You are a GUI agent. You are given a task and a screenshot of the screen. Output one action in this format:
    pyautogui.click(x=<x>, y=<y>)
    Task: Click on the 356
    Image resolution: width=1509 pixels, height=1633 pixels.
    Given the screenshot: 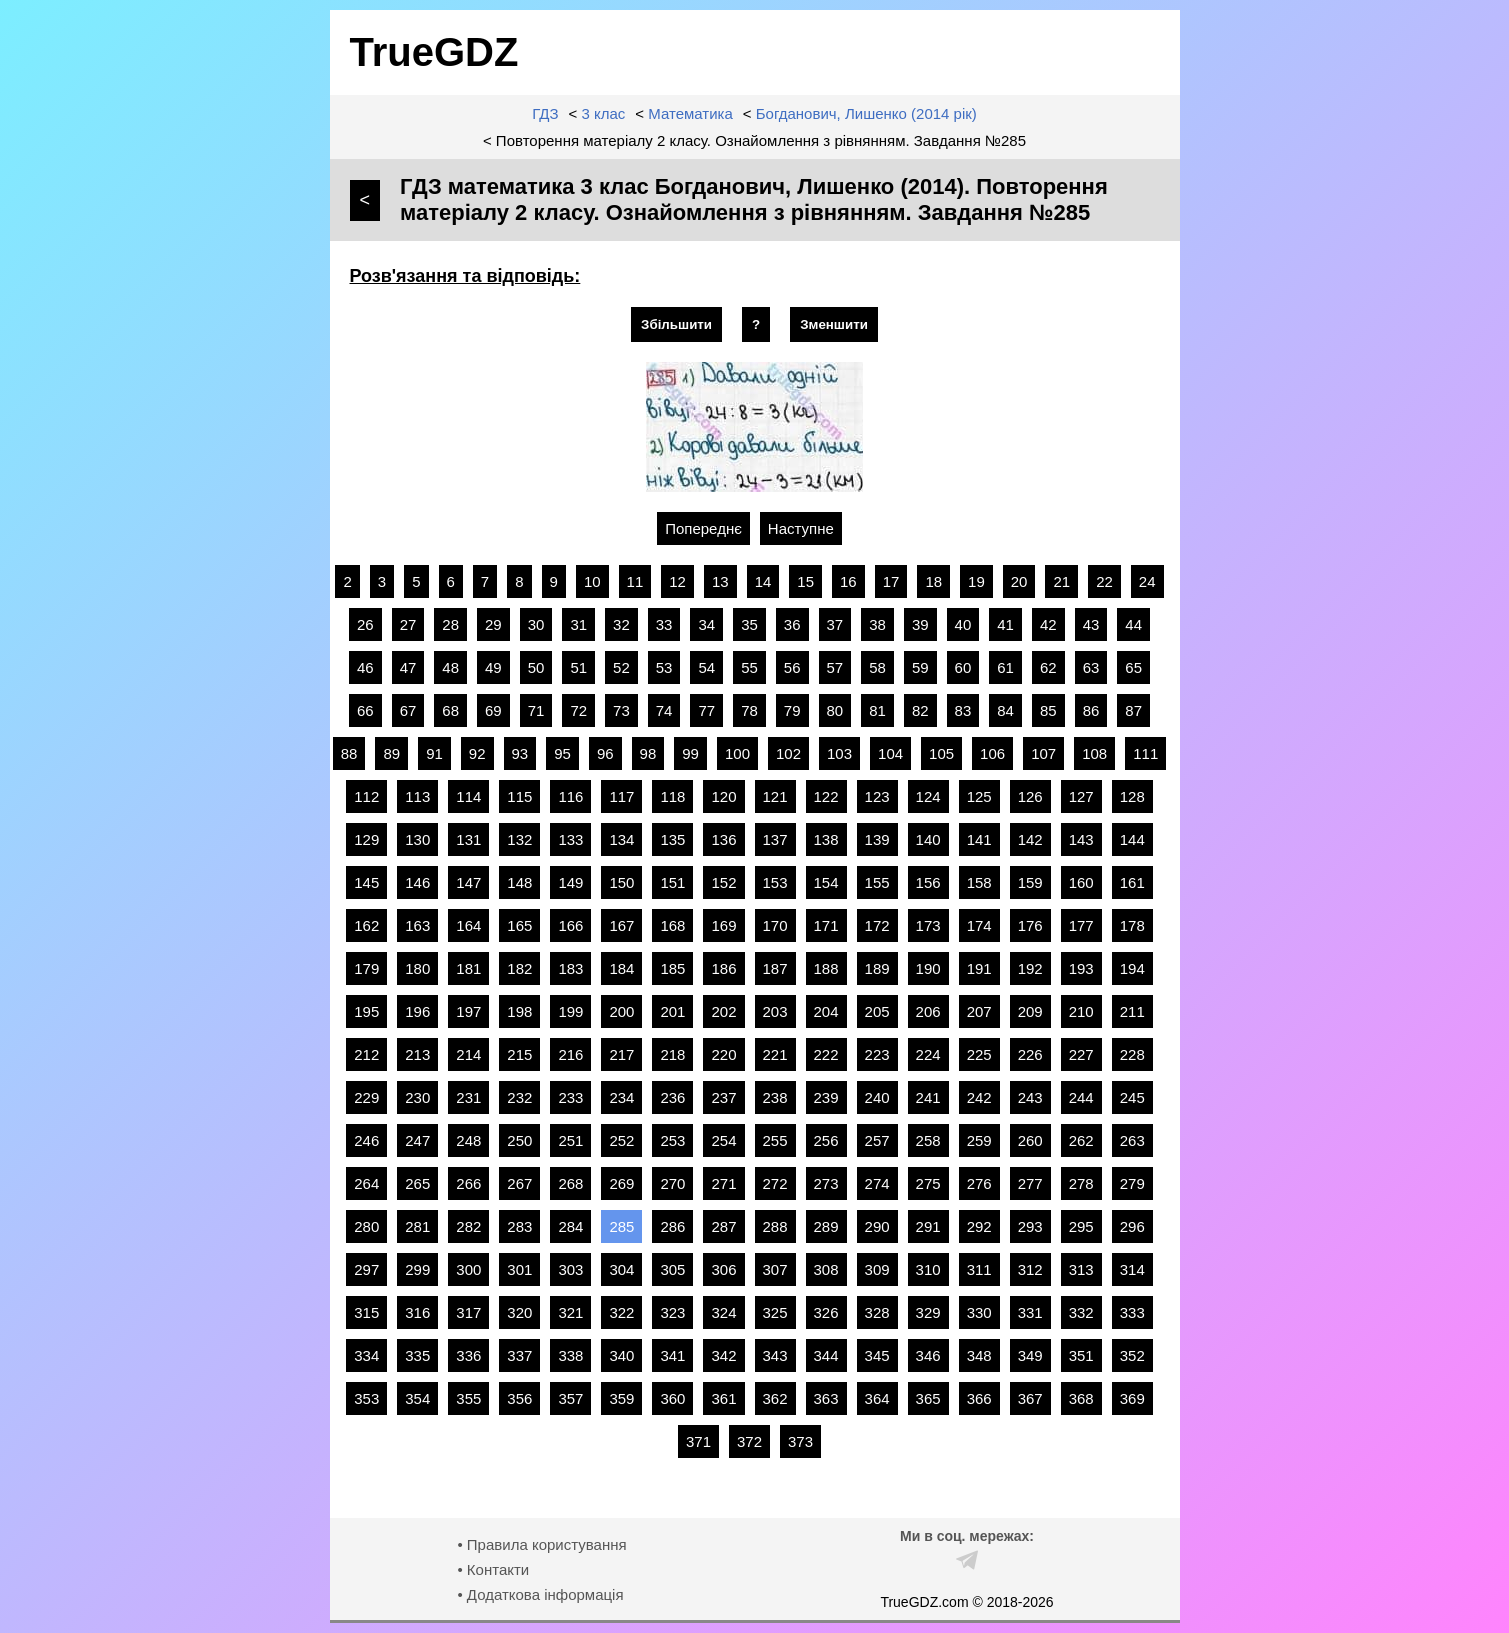 What is the action you would take?
    pyautogui.click(x=519, y=1398)
    